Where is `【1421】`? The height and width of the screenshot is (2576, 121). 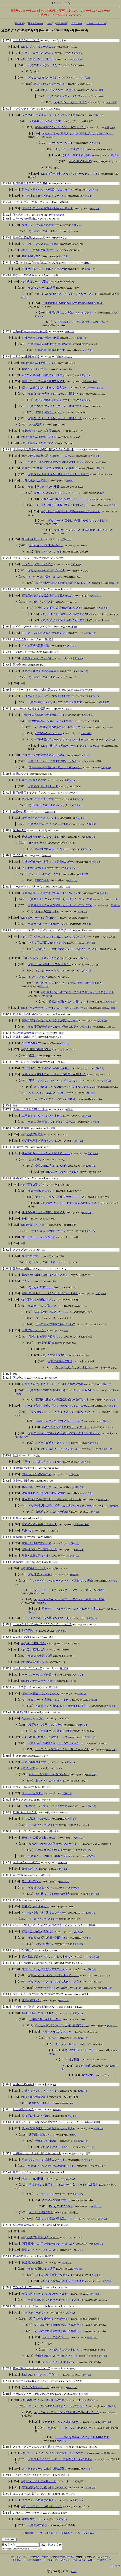 【1421】 is located at coordinates (29, 1399).